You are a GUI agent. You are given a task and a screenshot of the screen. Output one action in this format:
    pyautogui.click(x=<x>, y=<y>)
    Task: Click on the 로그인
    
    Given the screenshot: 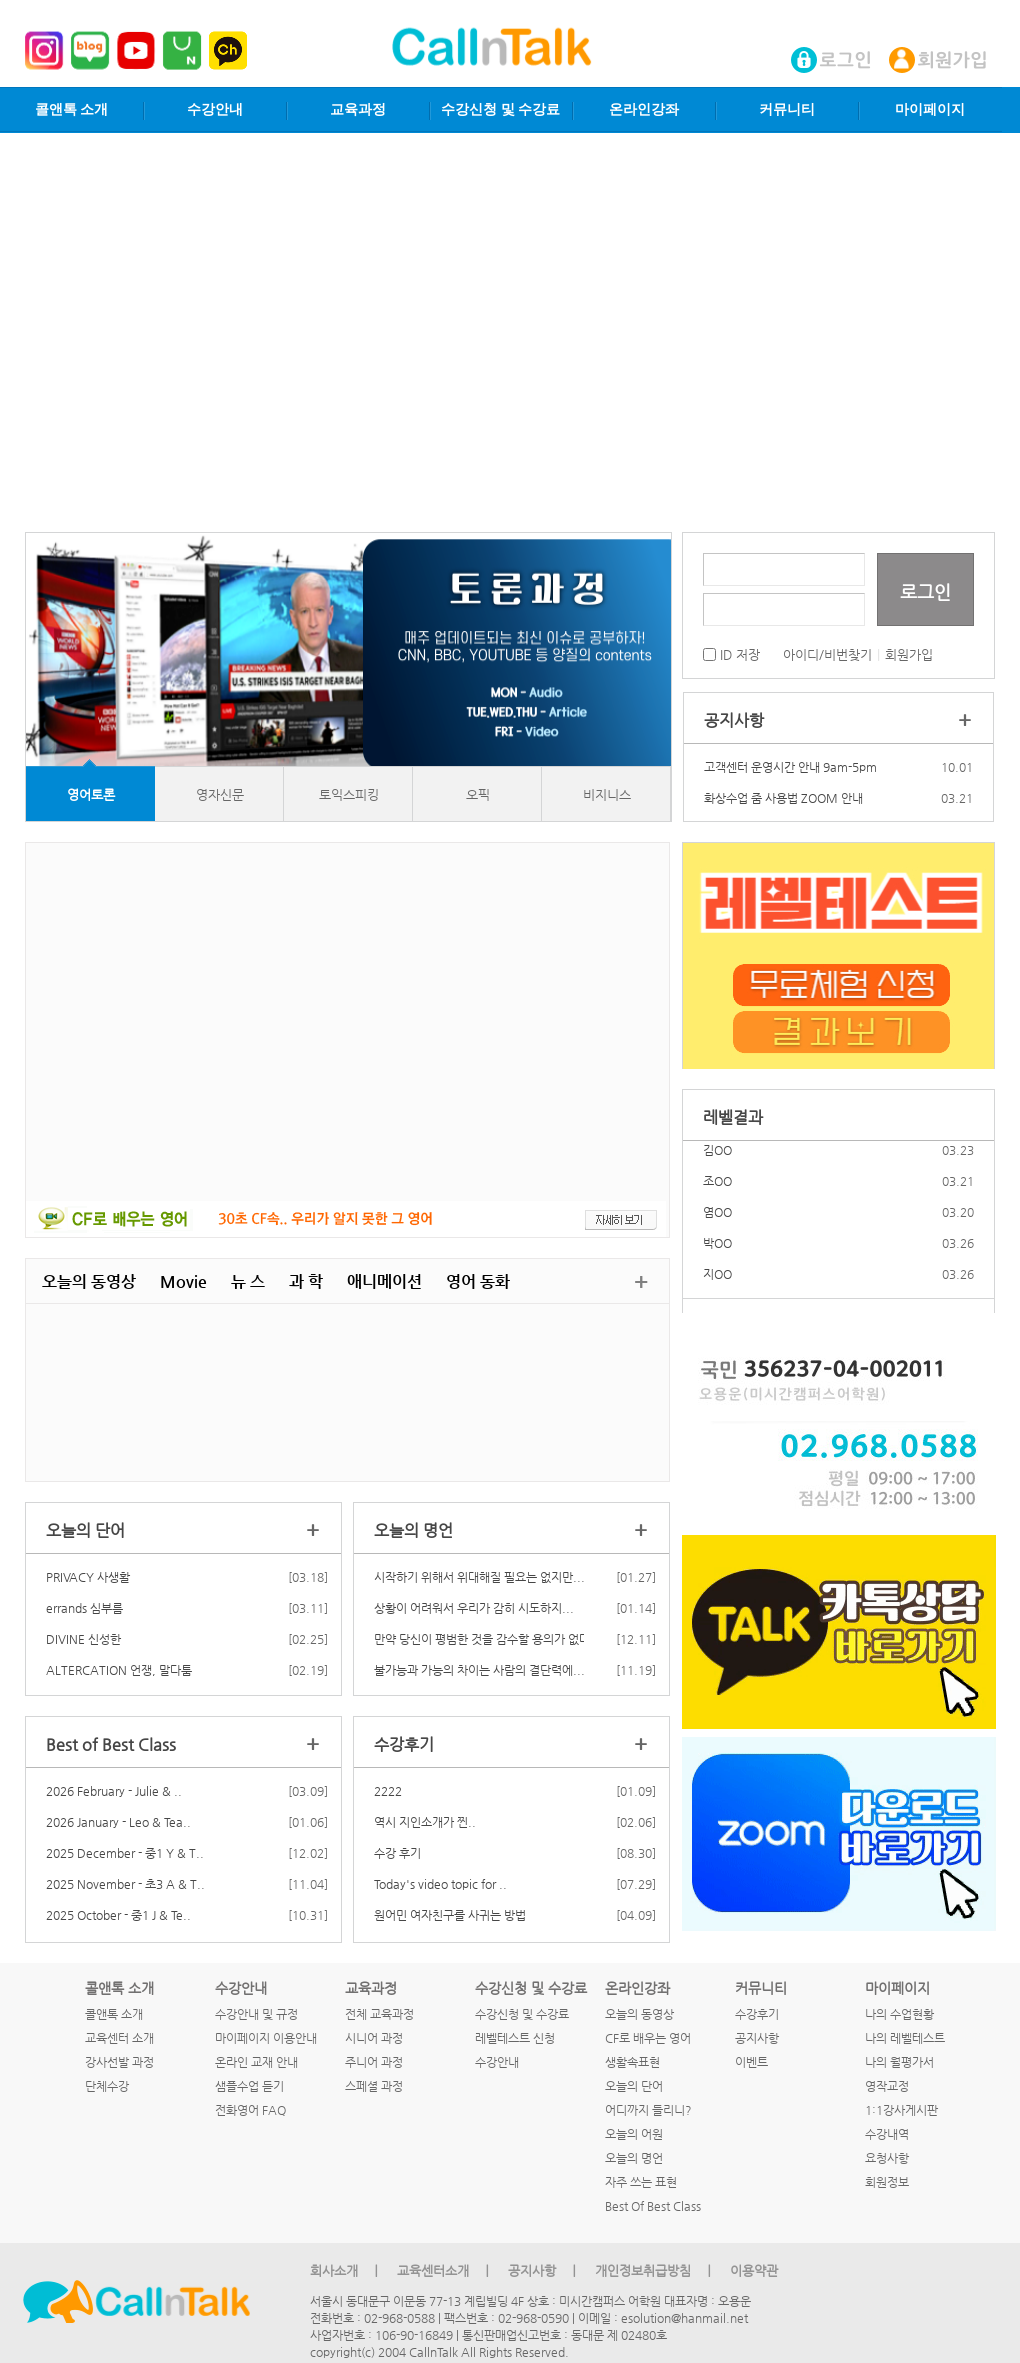 What is the action you would take?
    pyautogui.click(x=925, y=591)
    